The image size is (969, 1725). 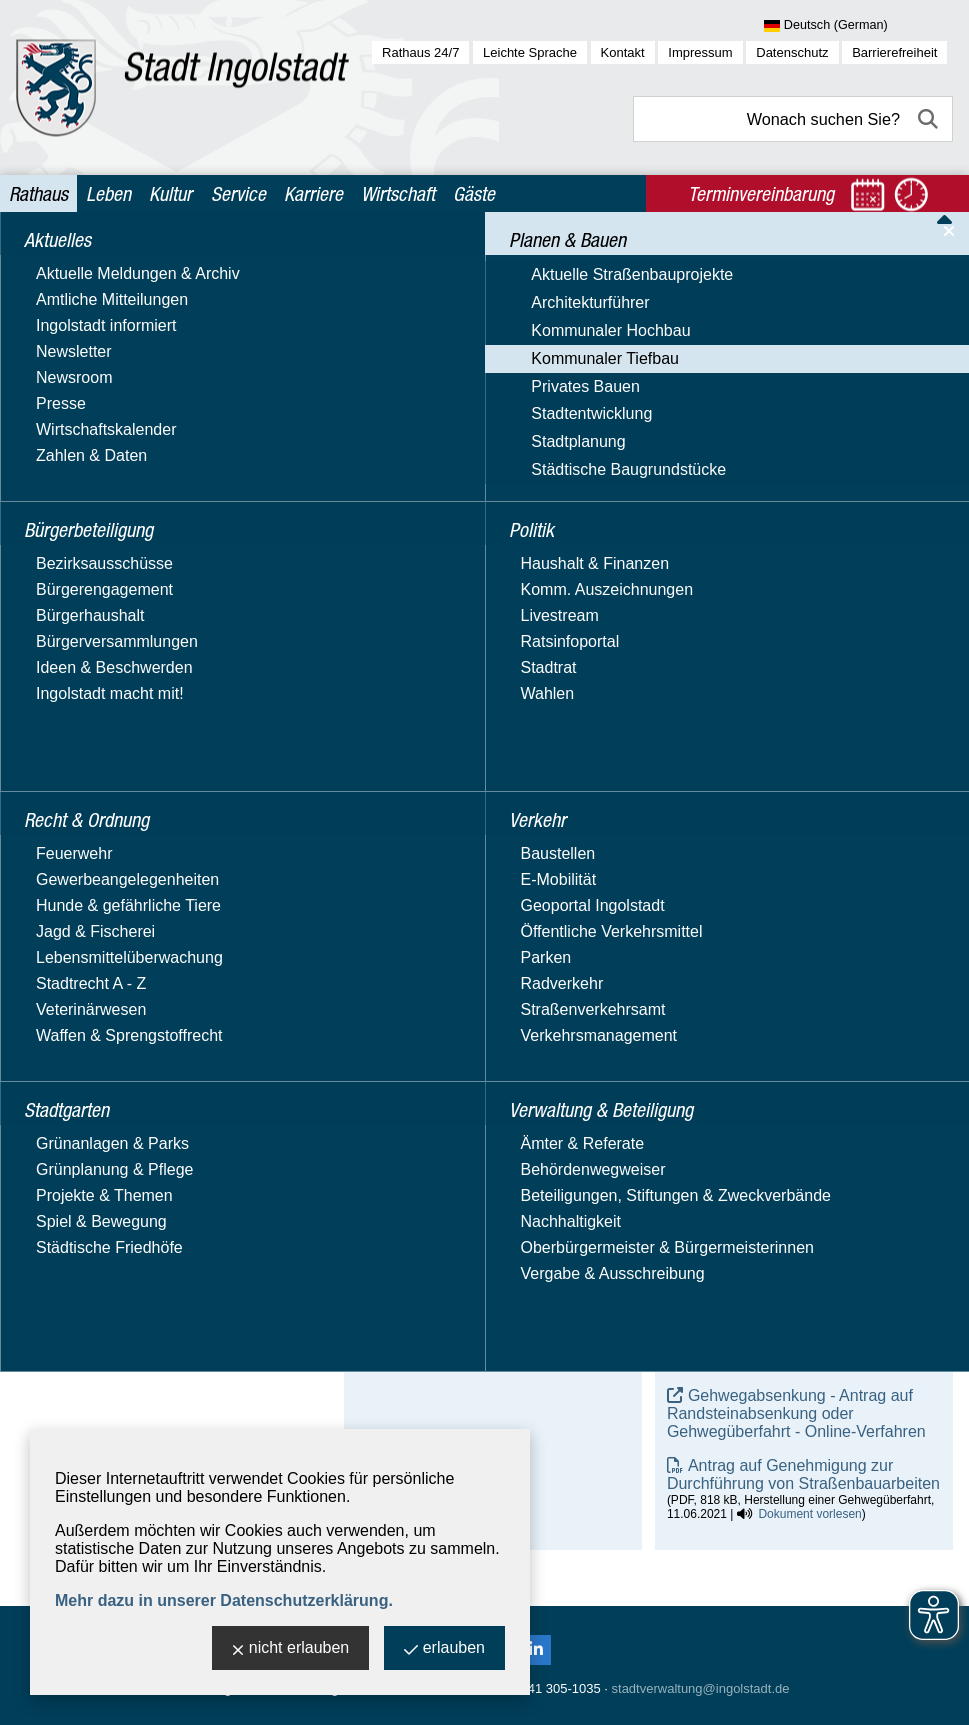 I want to click on stadtverwaltung@ingolstadt.de, so click(x=701, y=1688).